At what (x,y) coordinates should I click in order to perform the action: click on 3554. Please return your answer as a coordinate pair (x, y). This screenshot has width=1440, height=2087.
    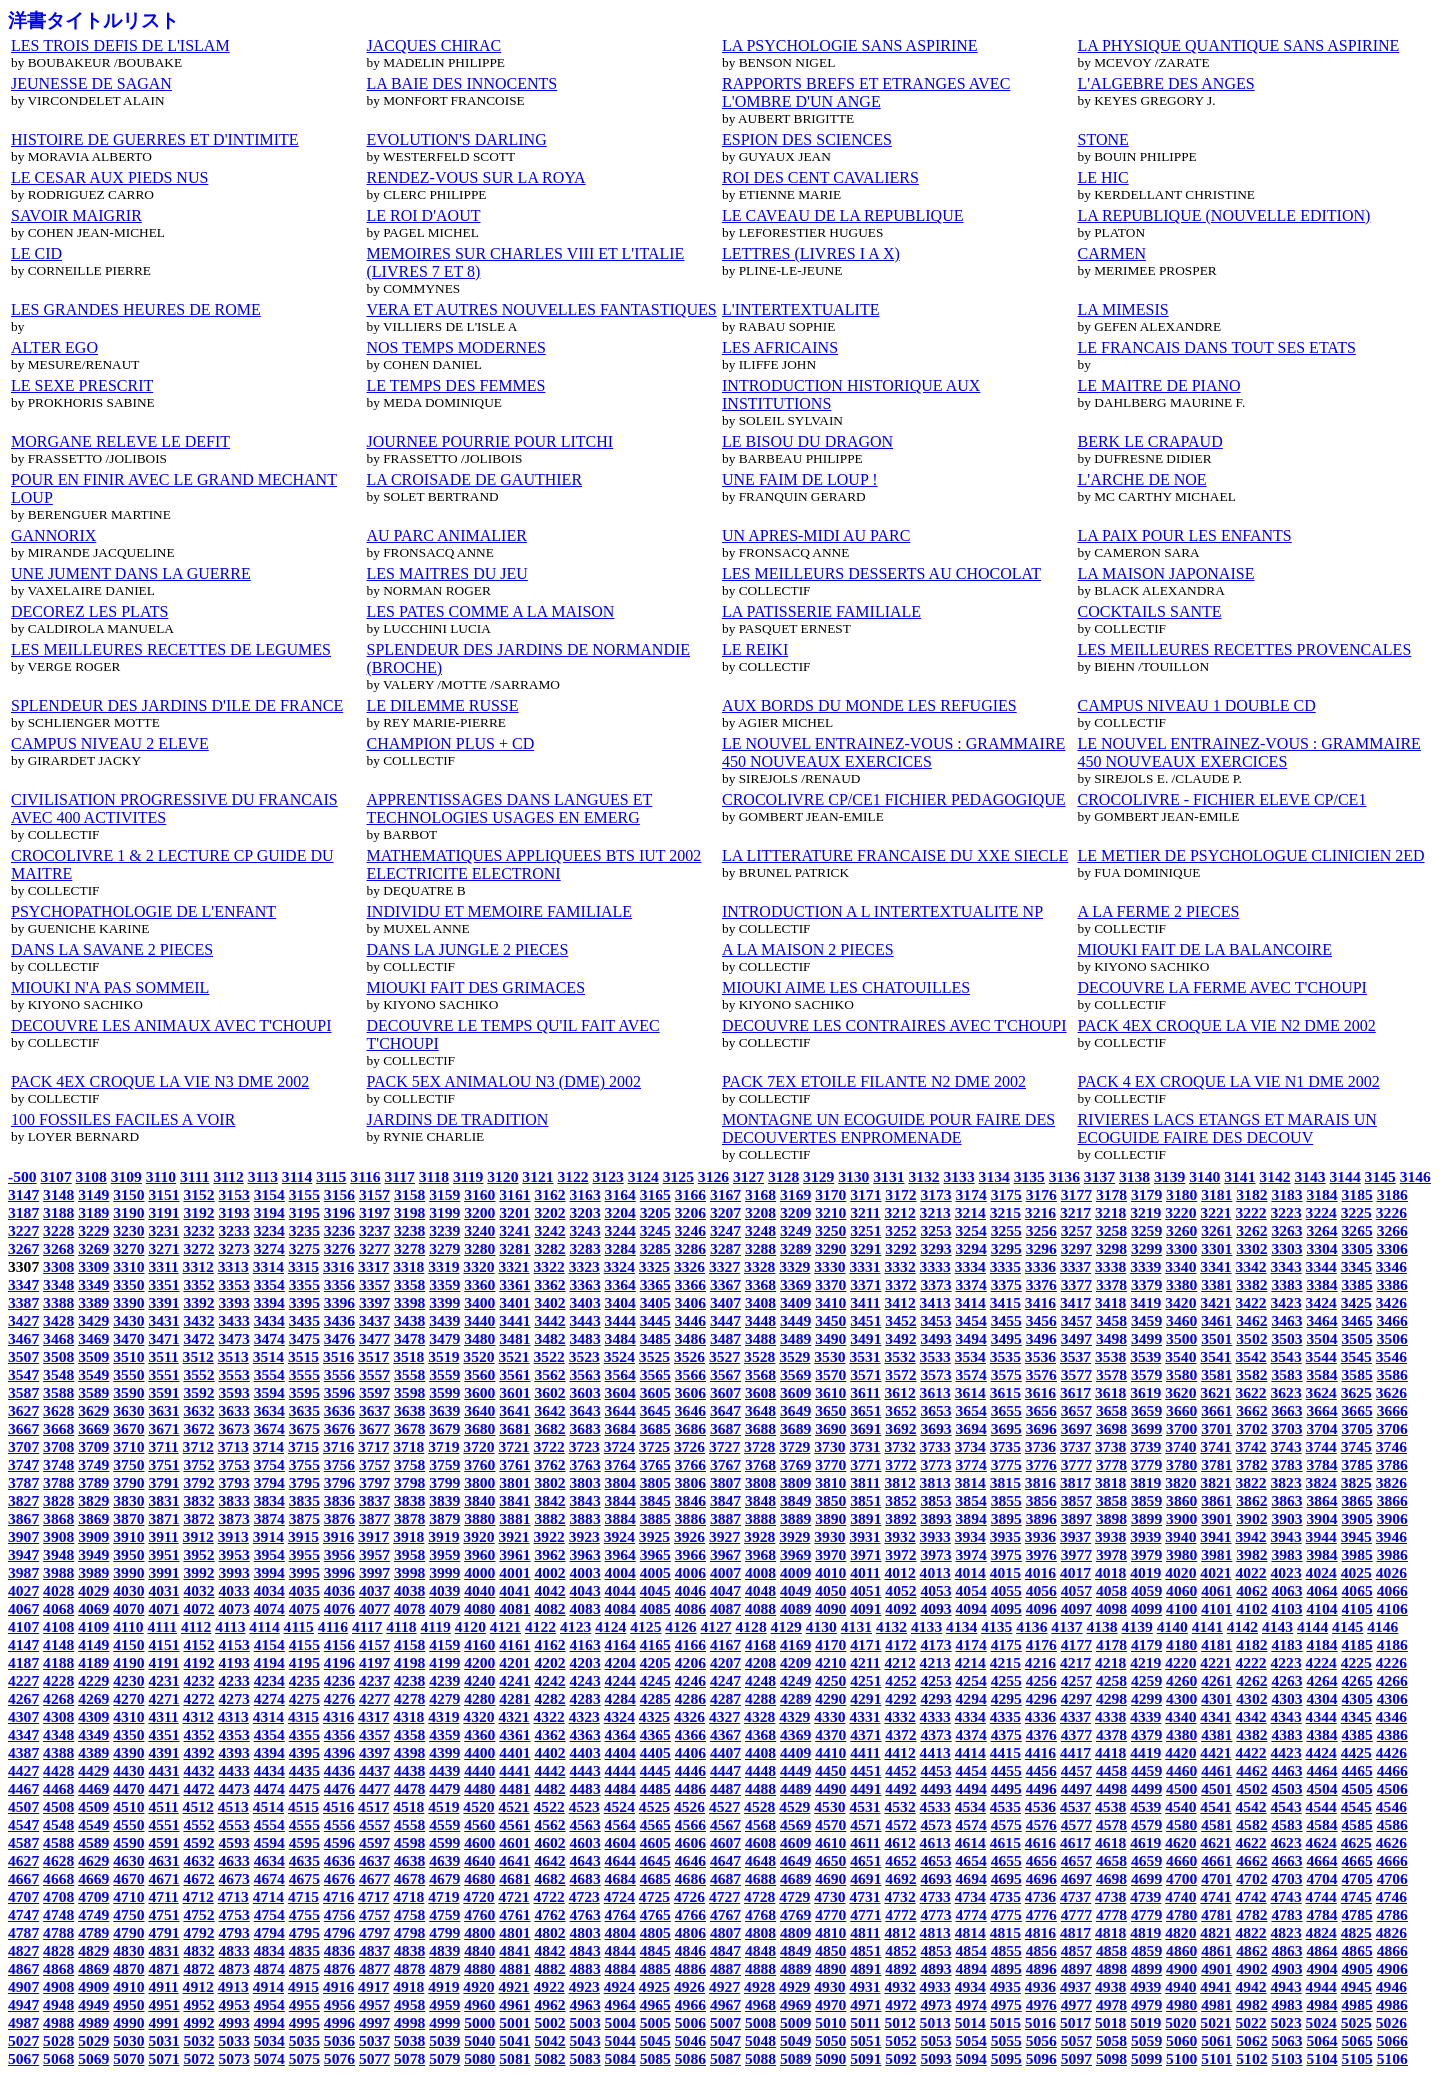
    Looking at the image, I should click on (269, 1374).